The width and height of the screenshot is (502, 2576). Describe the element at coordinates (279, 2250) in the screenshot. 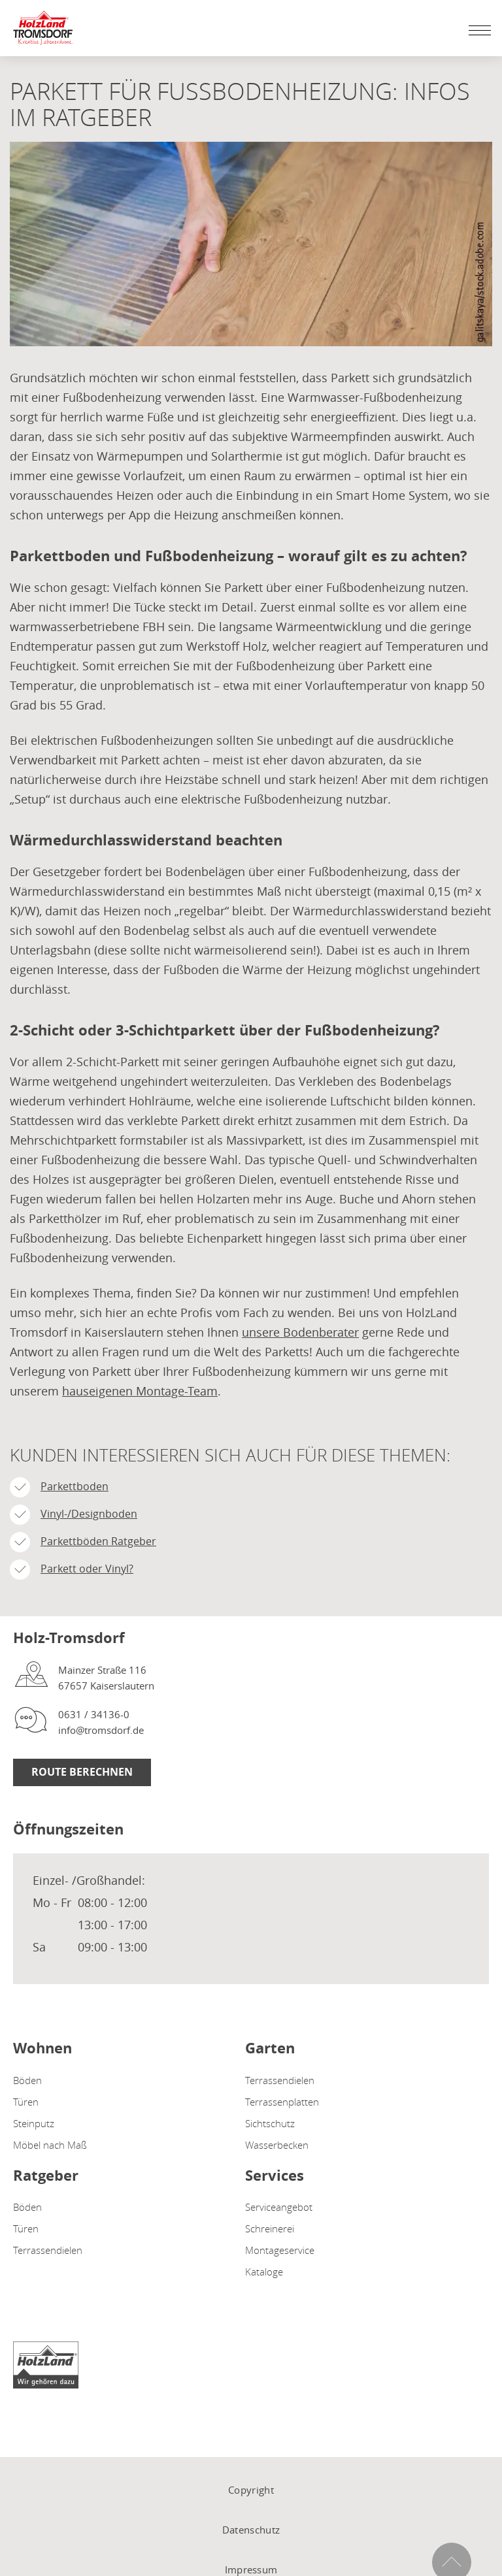

I see `Montageservice` at that location.